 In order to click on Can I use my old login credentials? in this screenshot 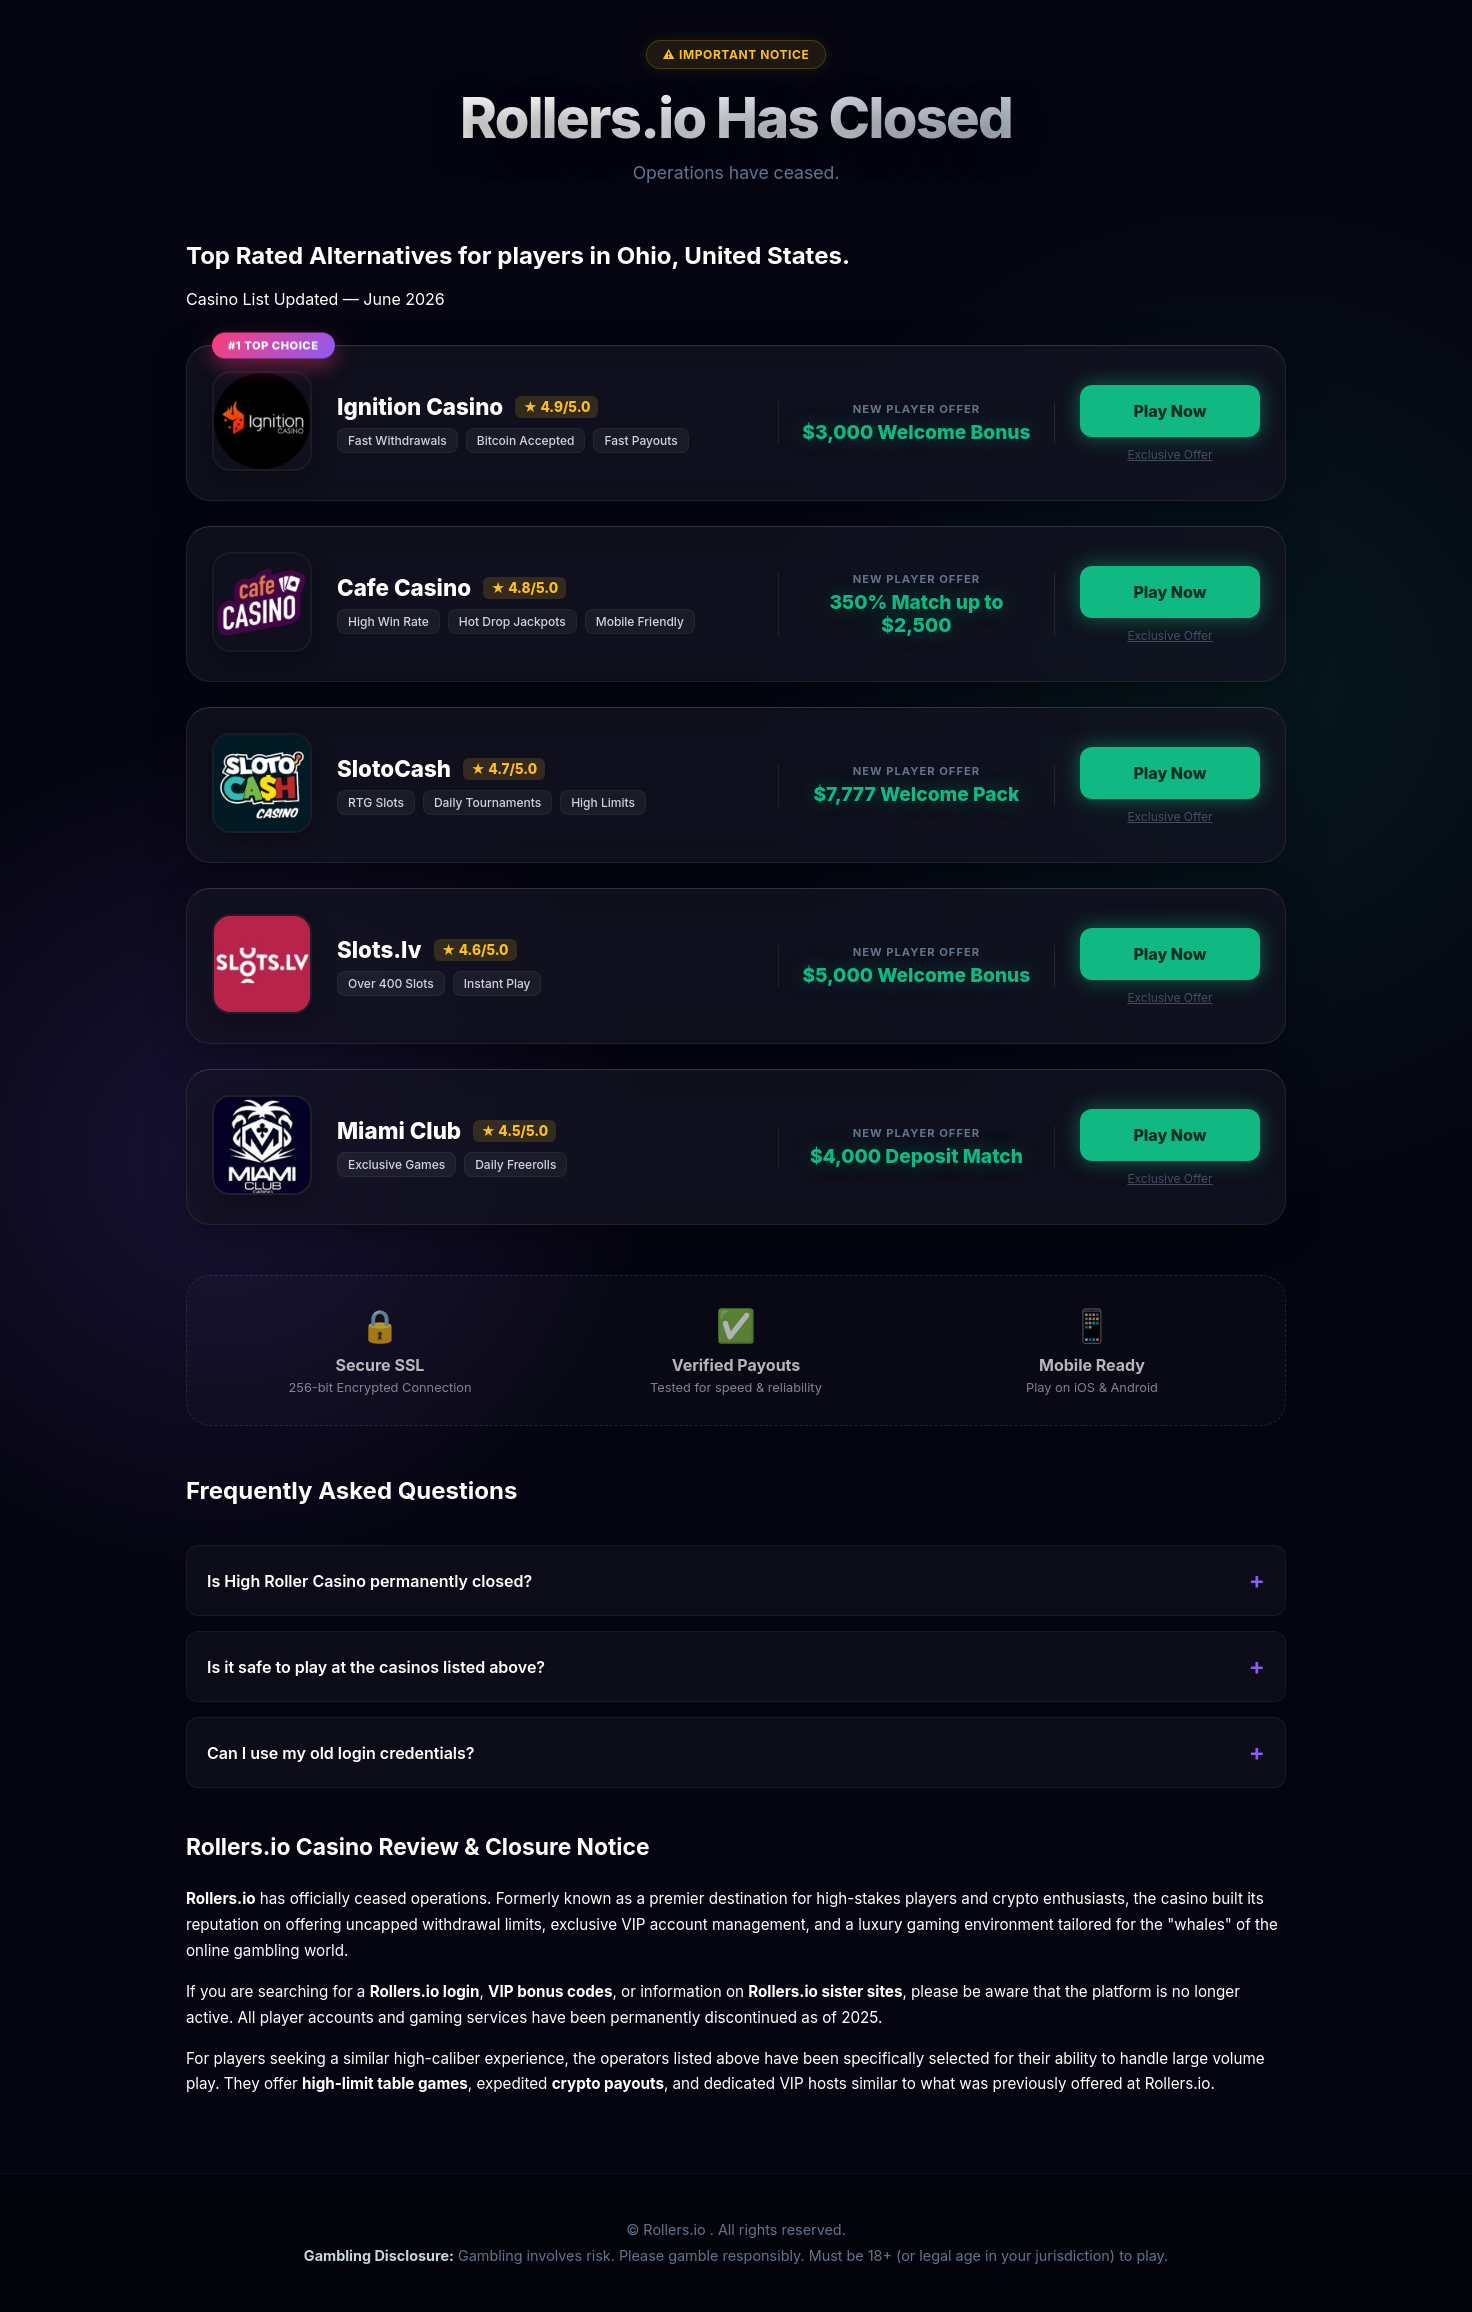, I will do `click(341, 1753)`.